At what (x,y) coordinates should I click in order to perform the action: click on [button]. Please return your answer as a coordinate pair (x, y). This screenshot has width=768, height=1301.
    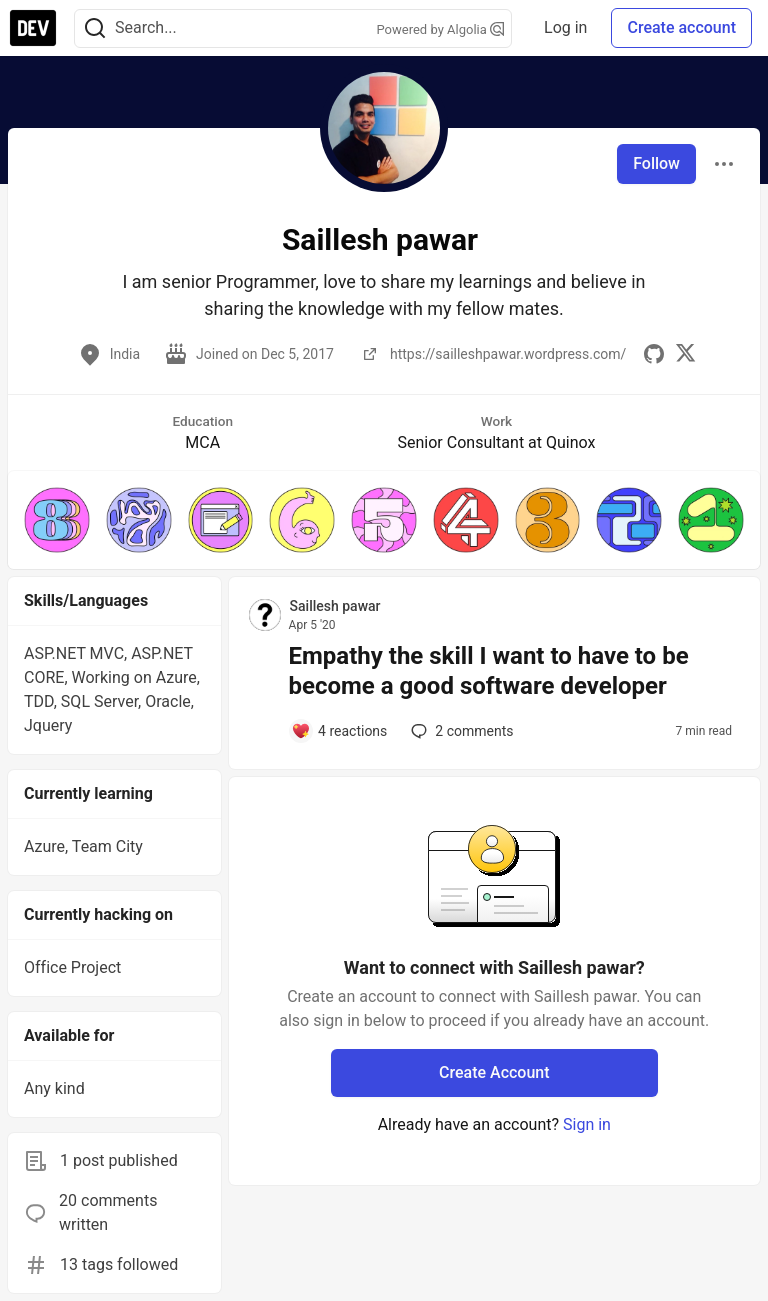
    Looking at the image, I should click on (57, 520).